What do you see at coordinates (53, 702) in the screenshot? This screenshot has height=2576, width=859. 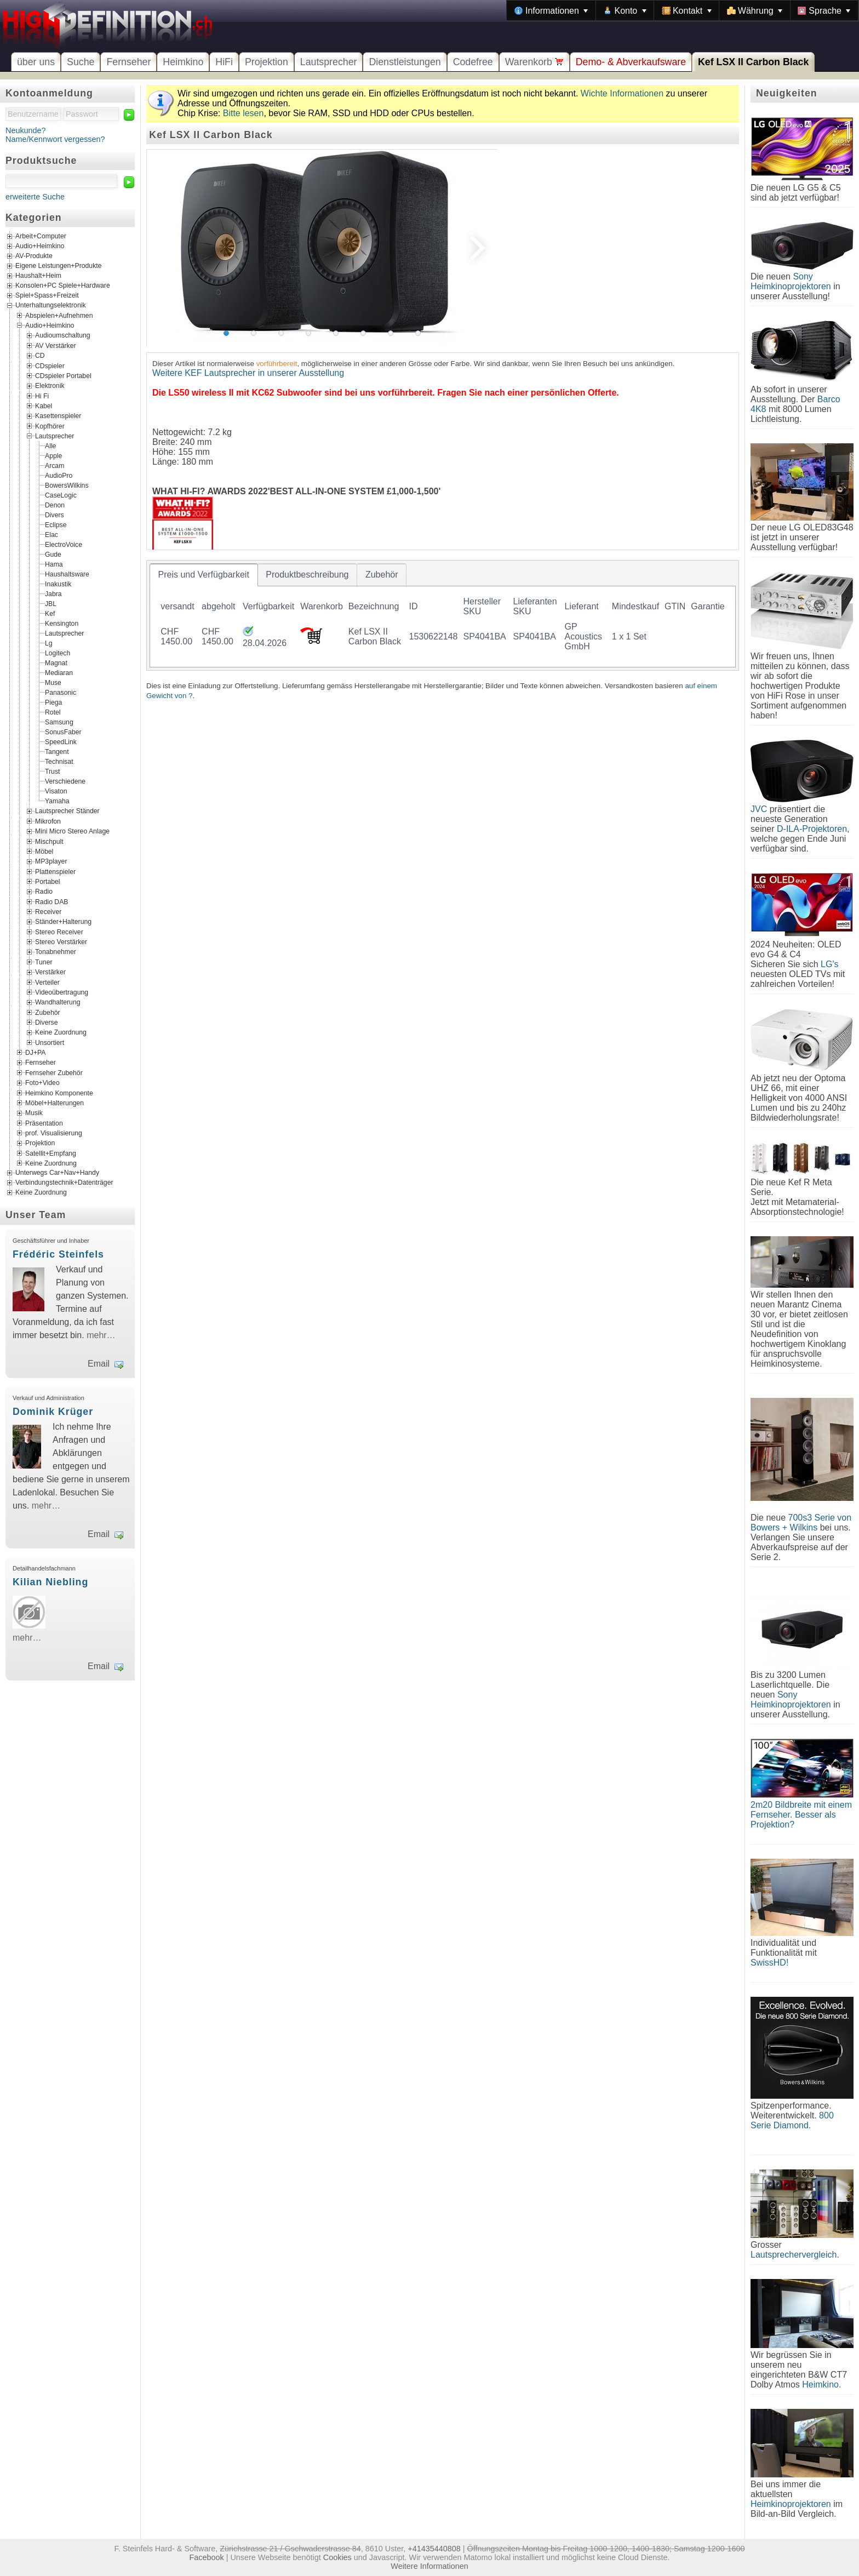 I see `Piega` at bounding box center [53, 702].